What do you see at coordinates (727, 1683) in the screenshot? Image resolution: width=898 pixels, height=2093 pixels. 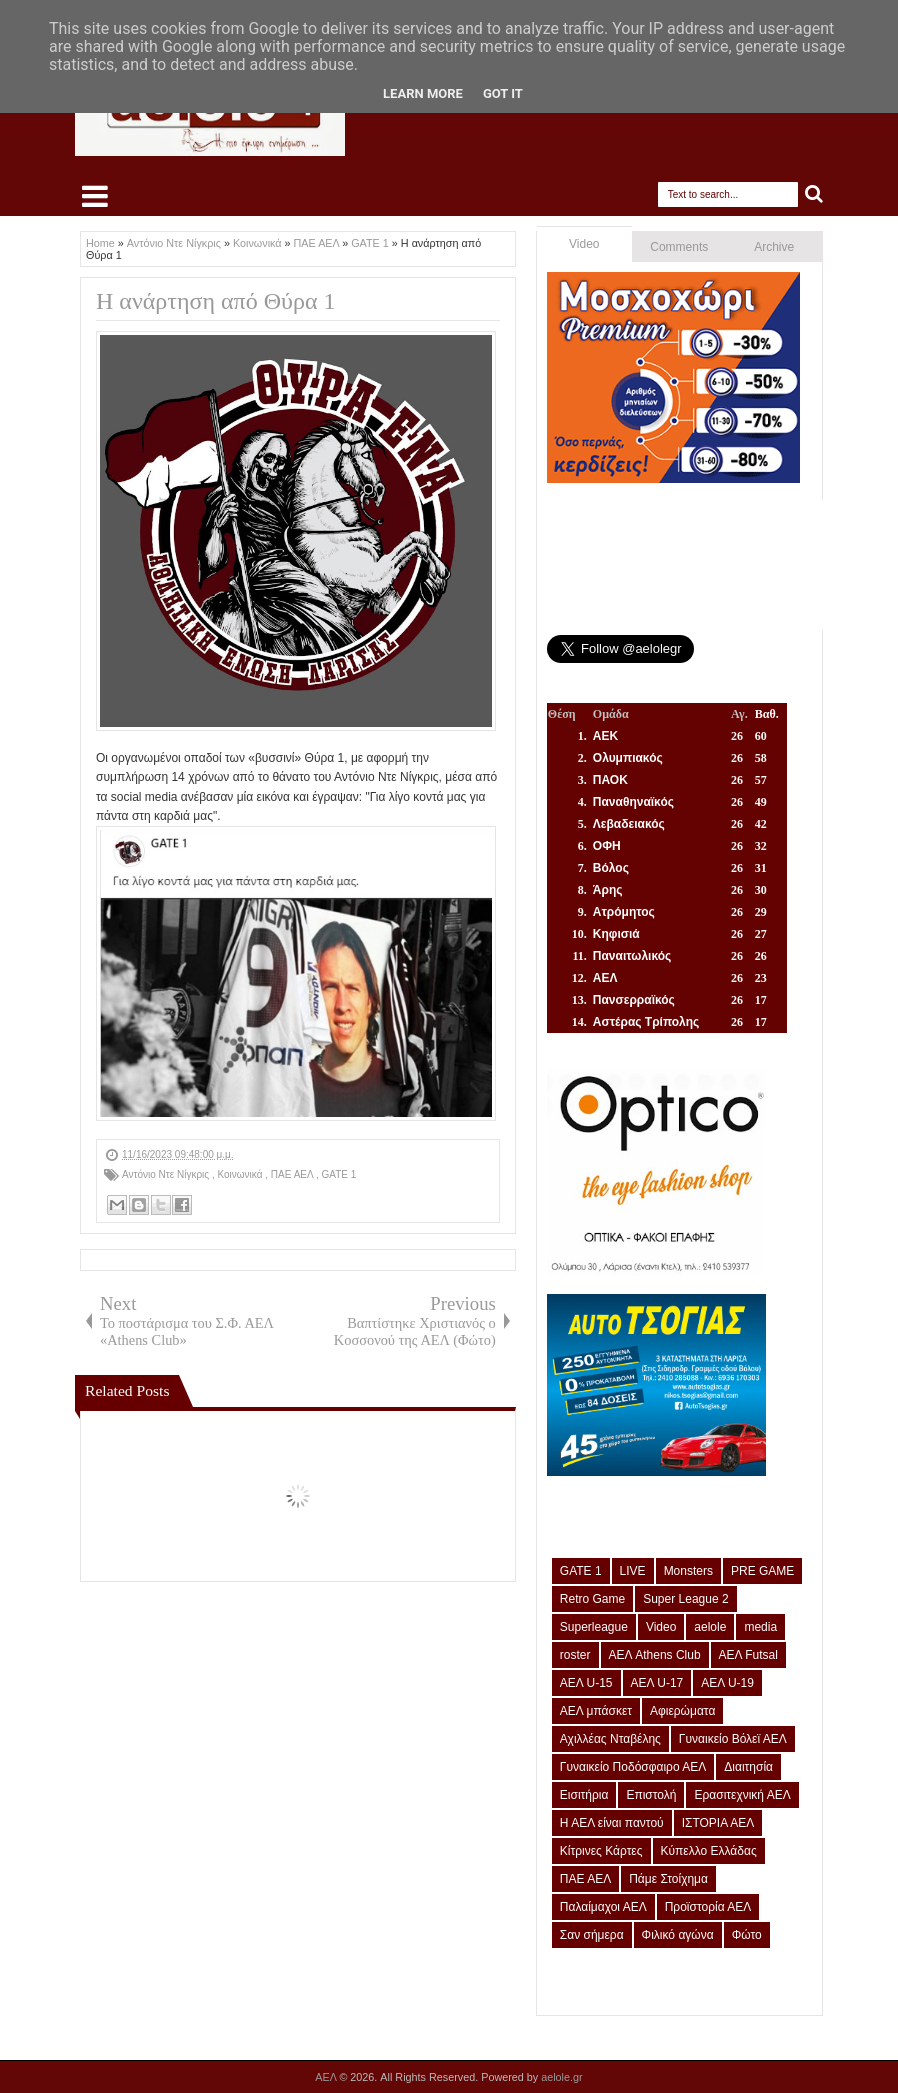 I see `ΑΕΛ U-19` at bounding box center [727, 1683].